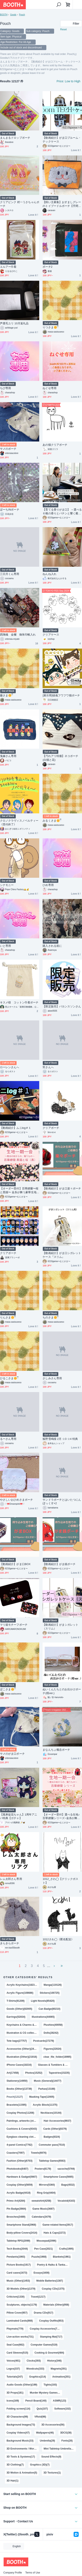 The width and height of the screenshot is (82, 2576). I want to click on Blankets(1961), so click(62, 2256).